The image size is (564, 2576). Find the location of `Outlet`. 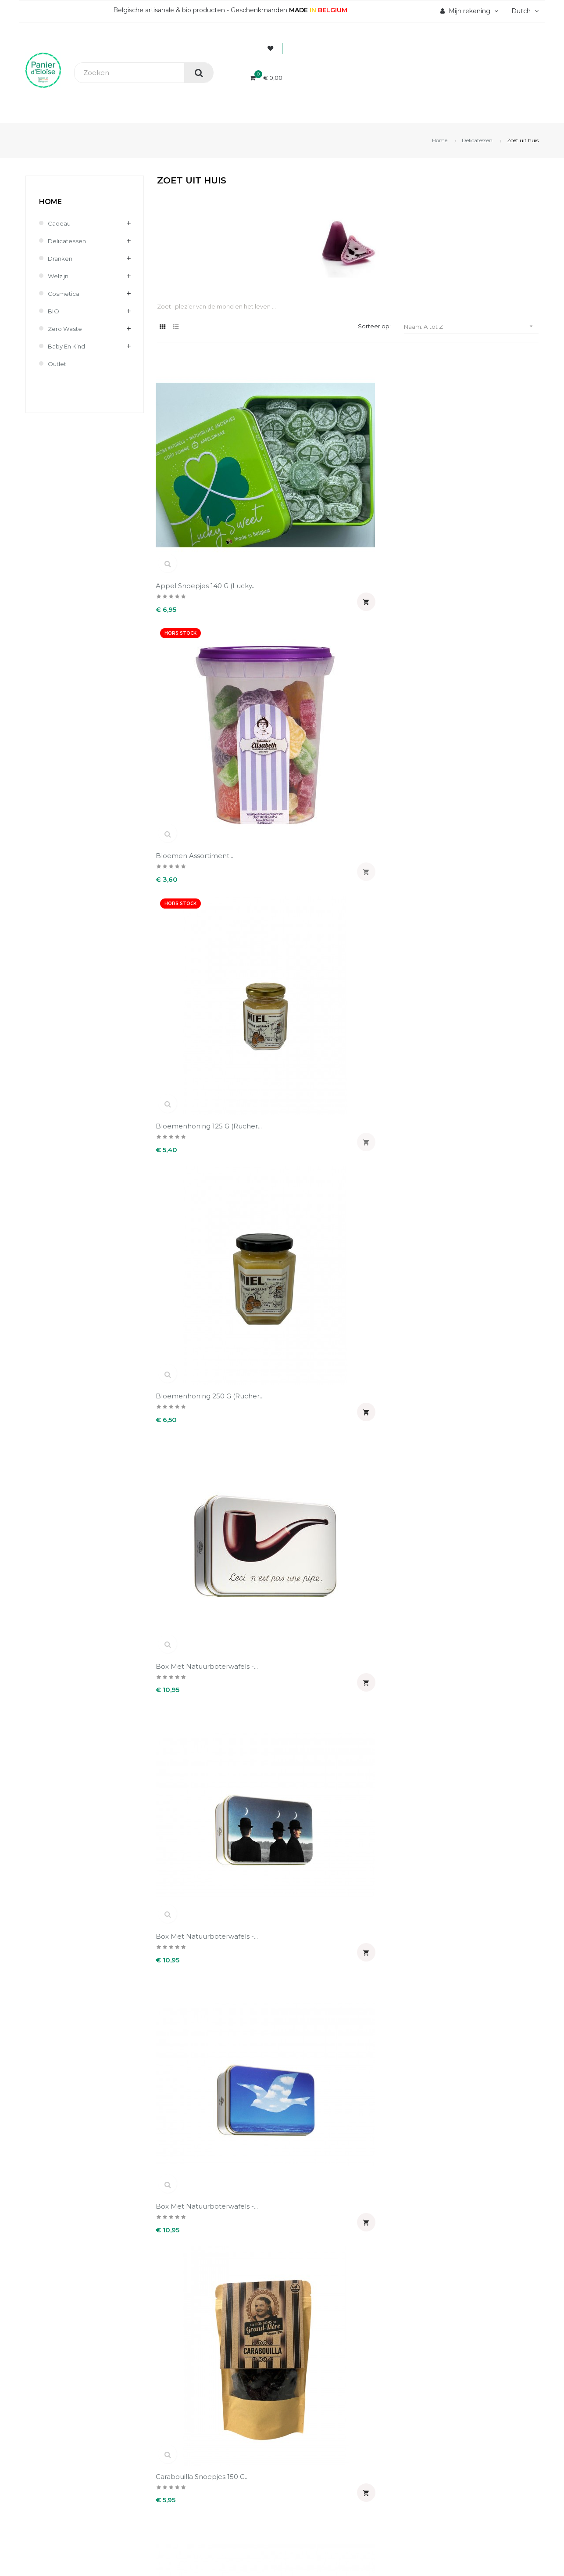

Outlet is located at coordinates (58, 364).